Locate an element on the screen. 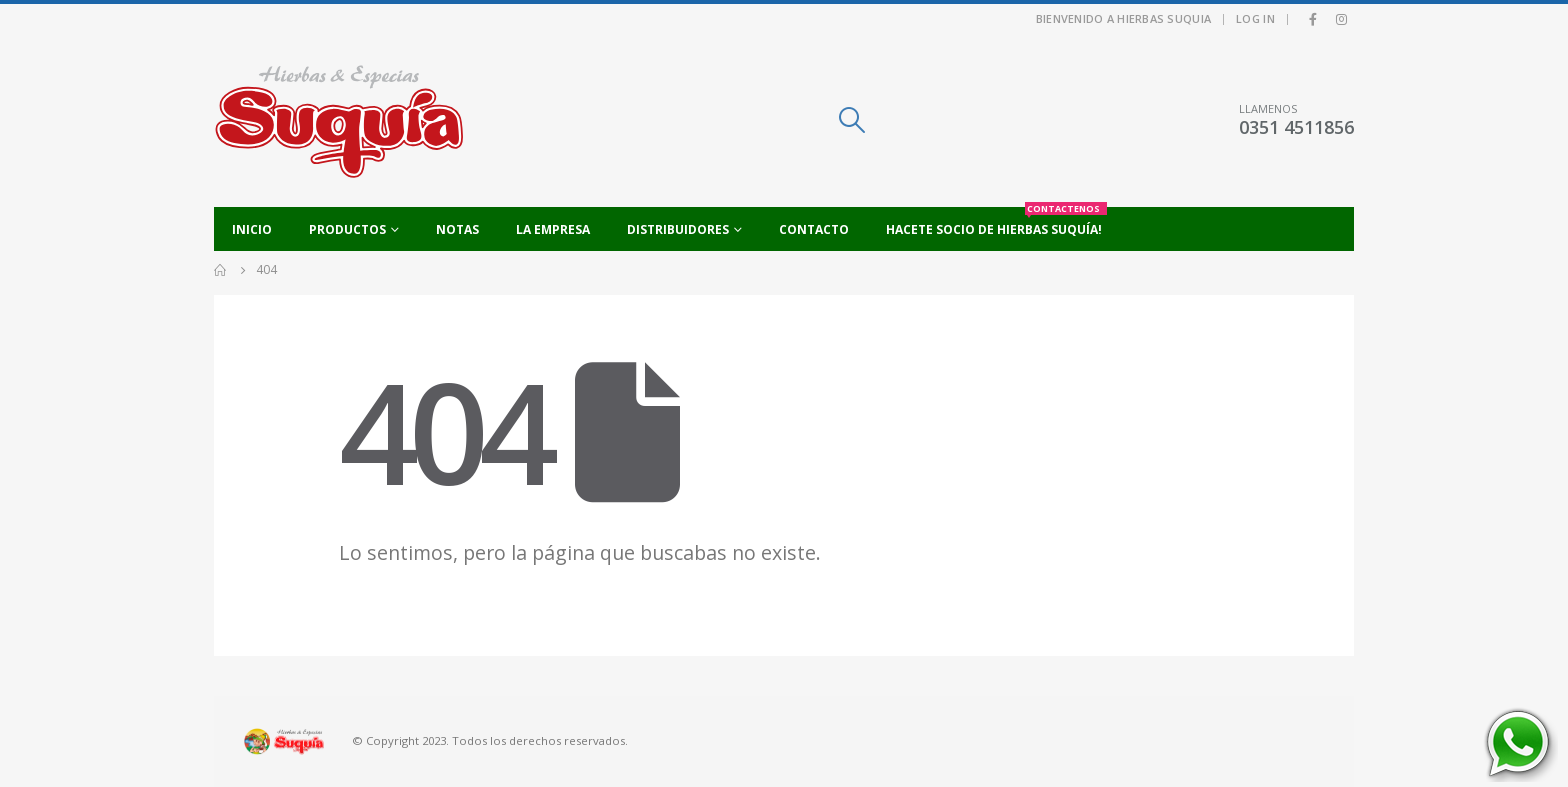  Inicio is located at coordinates (252, 229).